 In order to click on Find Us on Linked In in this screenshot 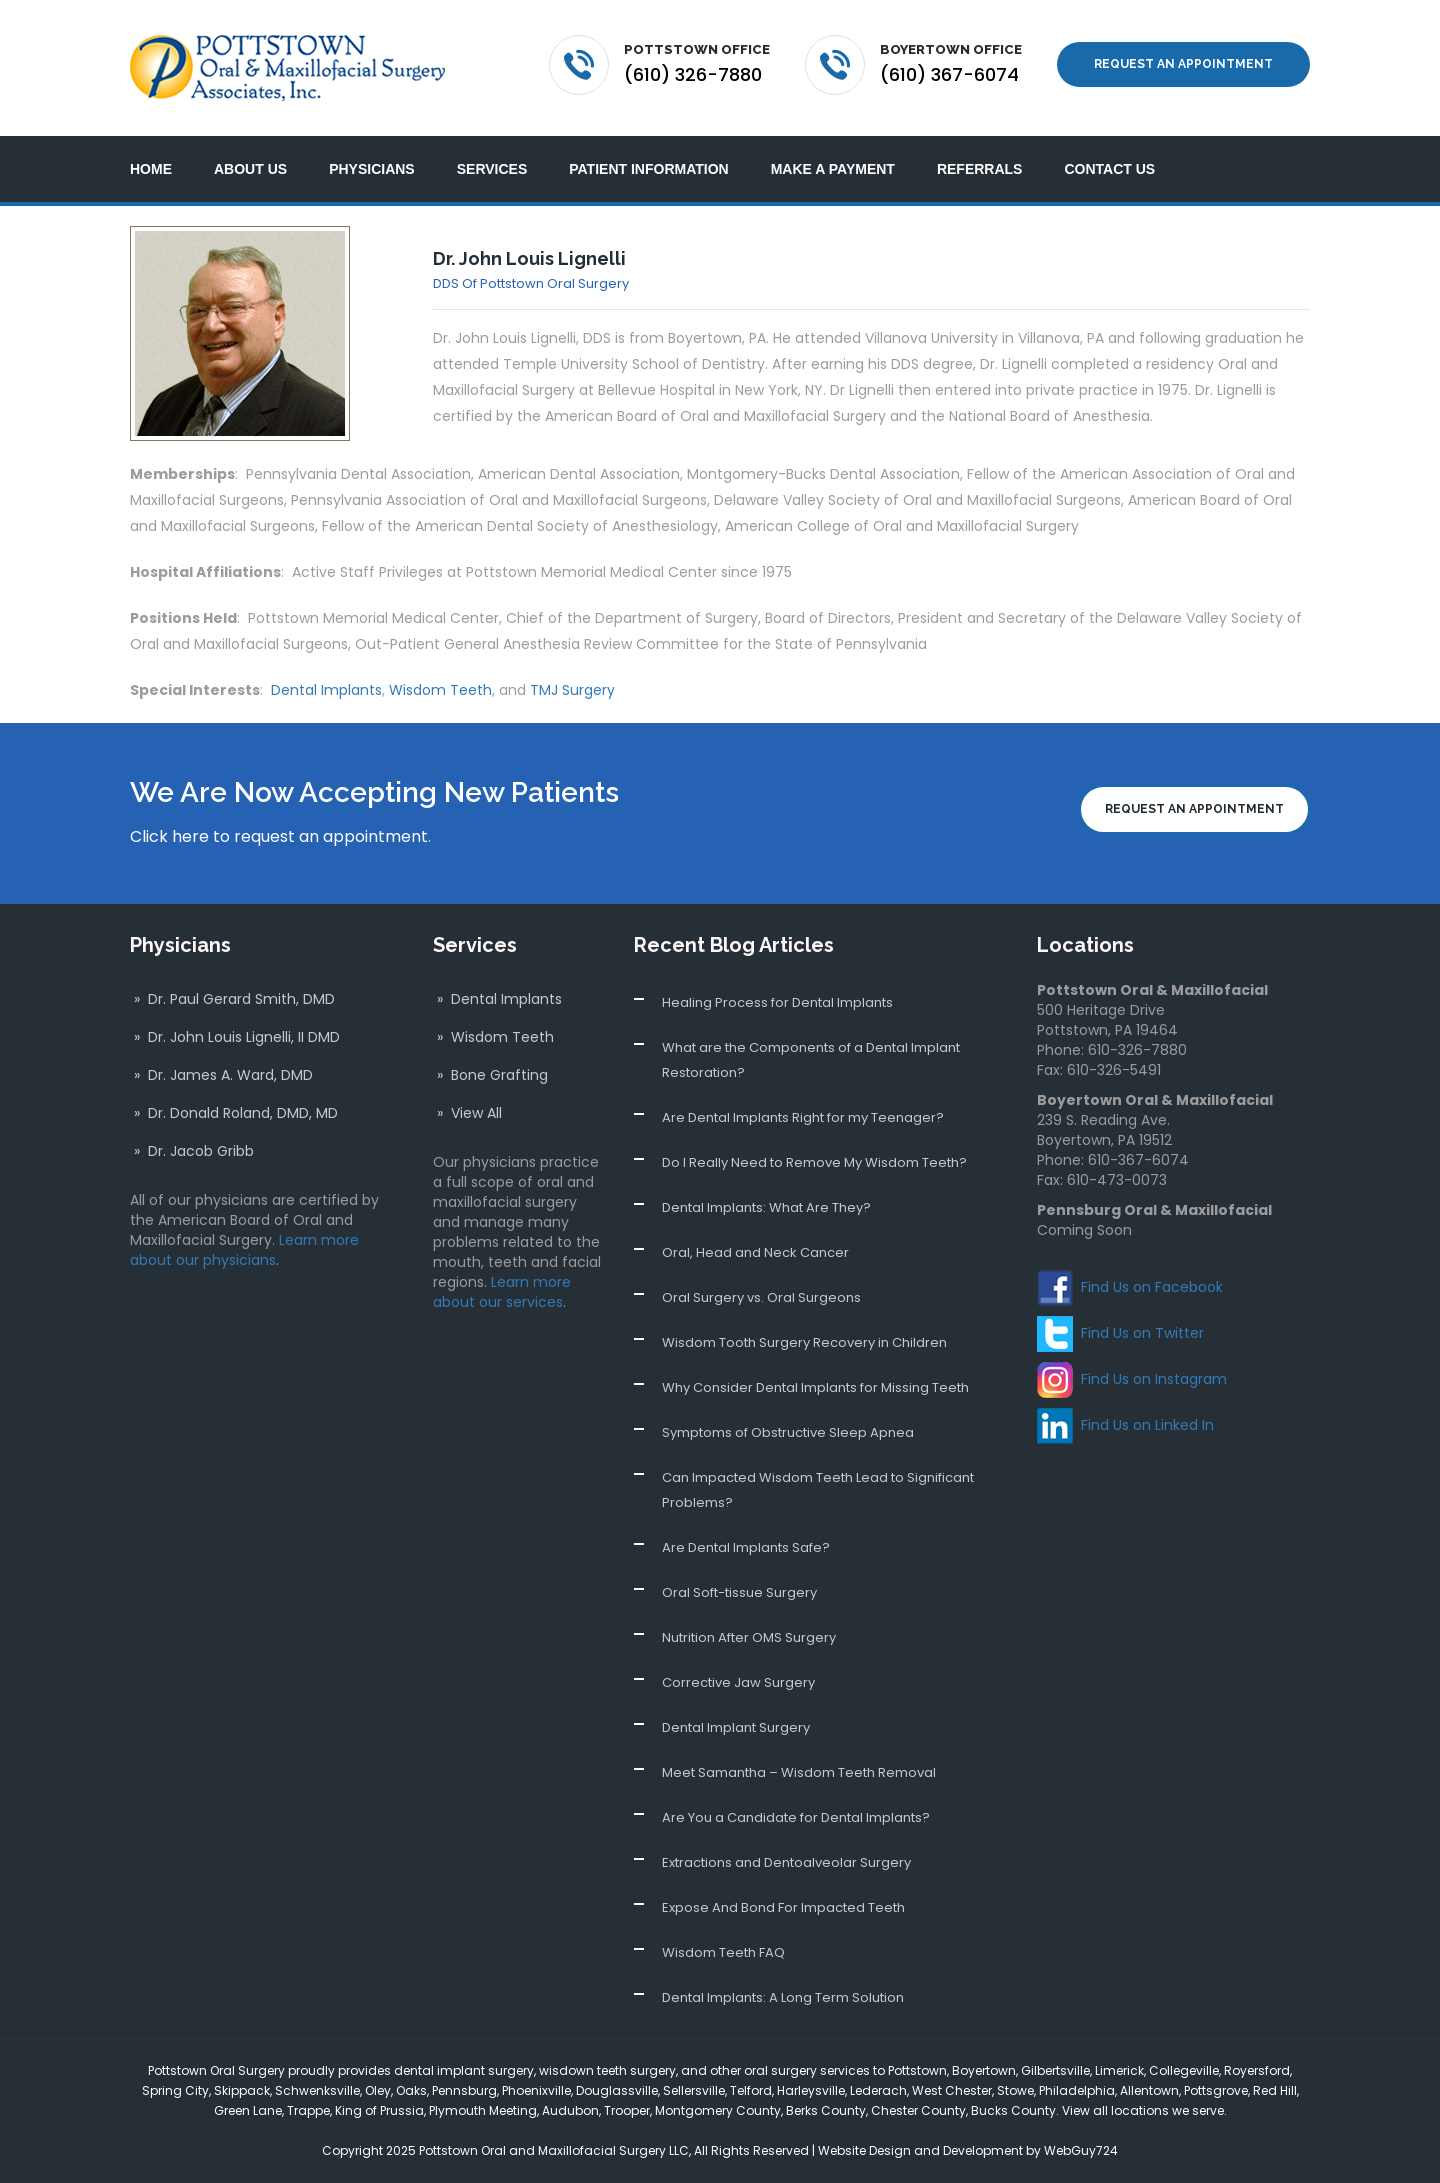, I will do `click(1147, 1425)`.